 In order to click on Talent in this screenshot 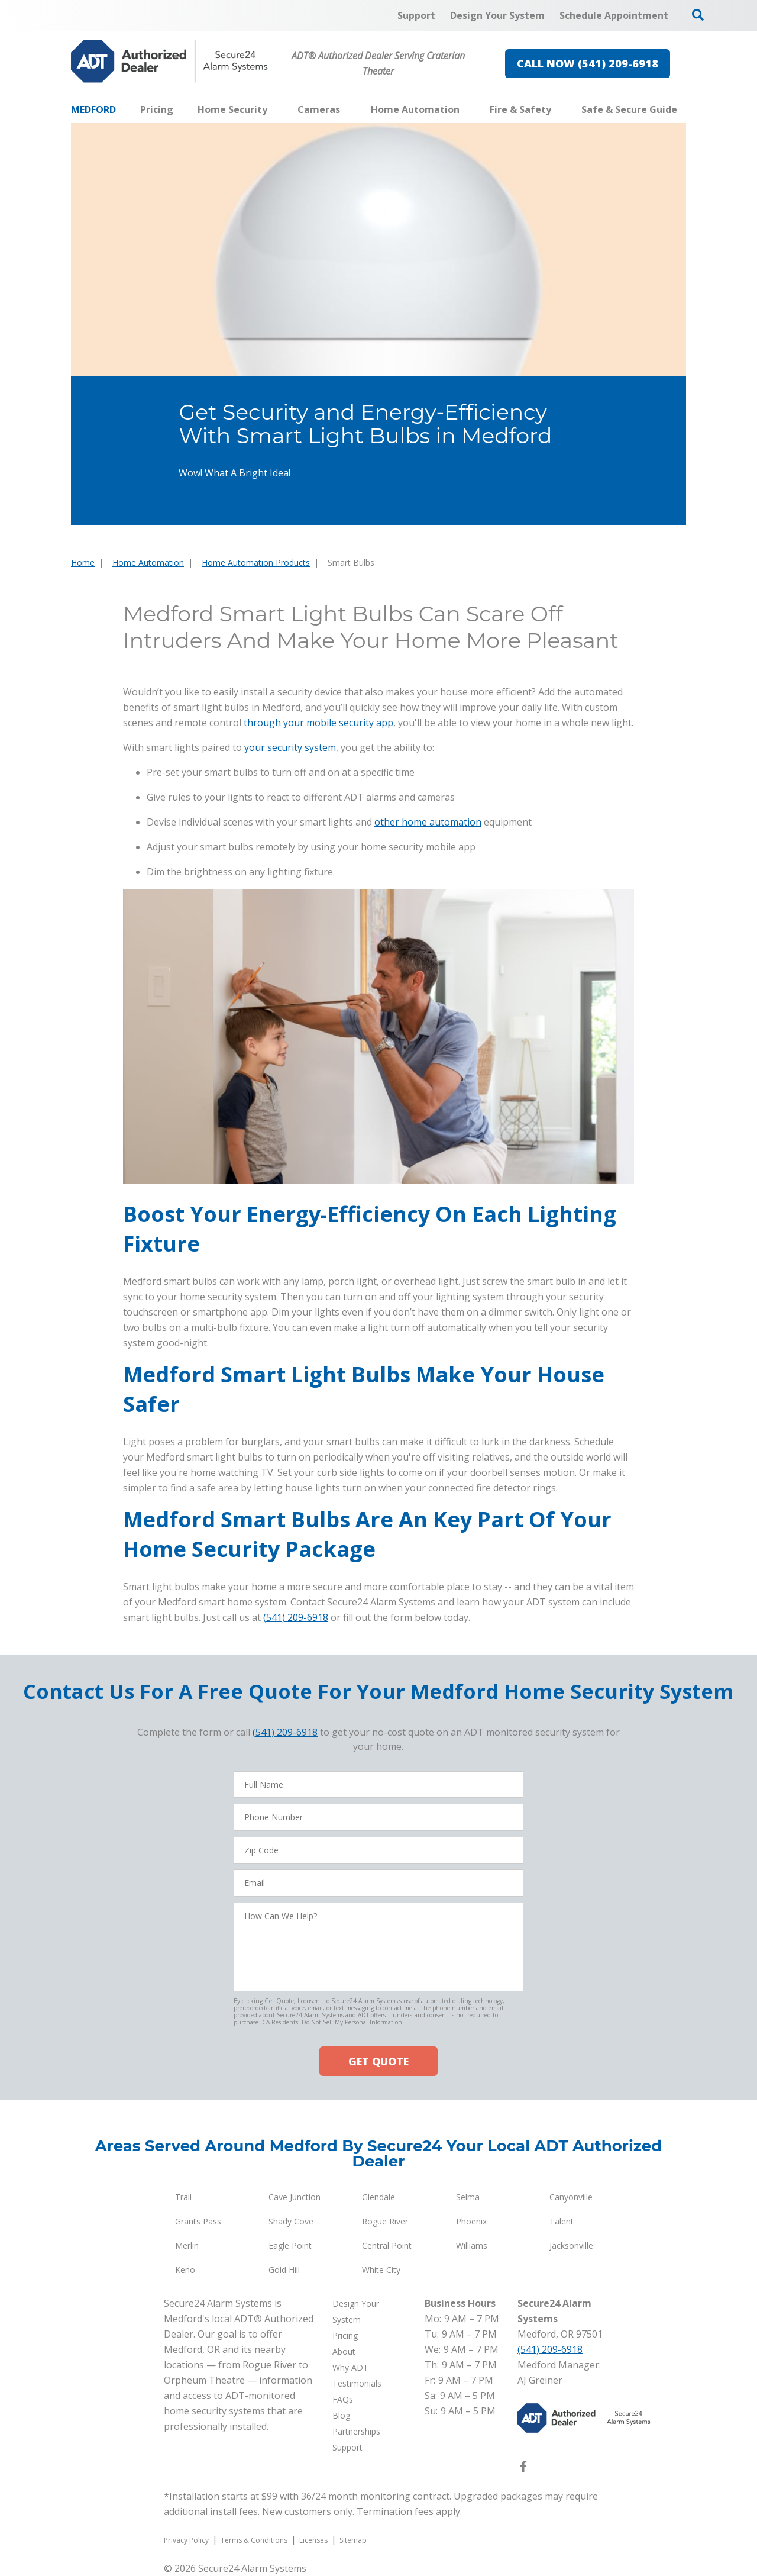, I will do `click(561, 2221)`.